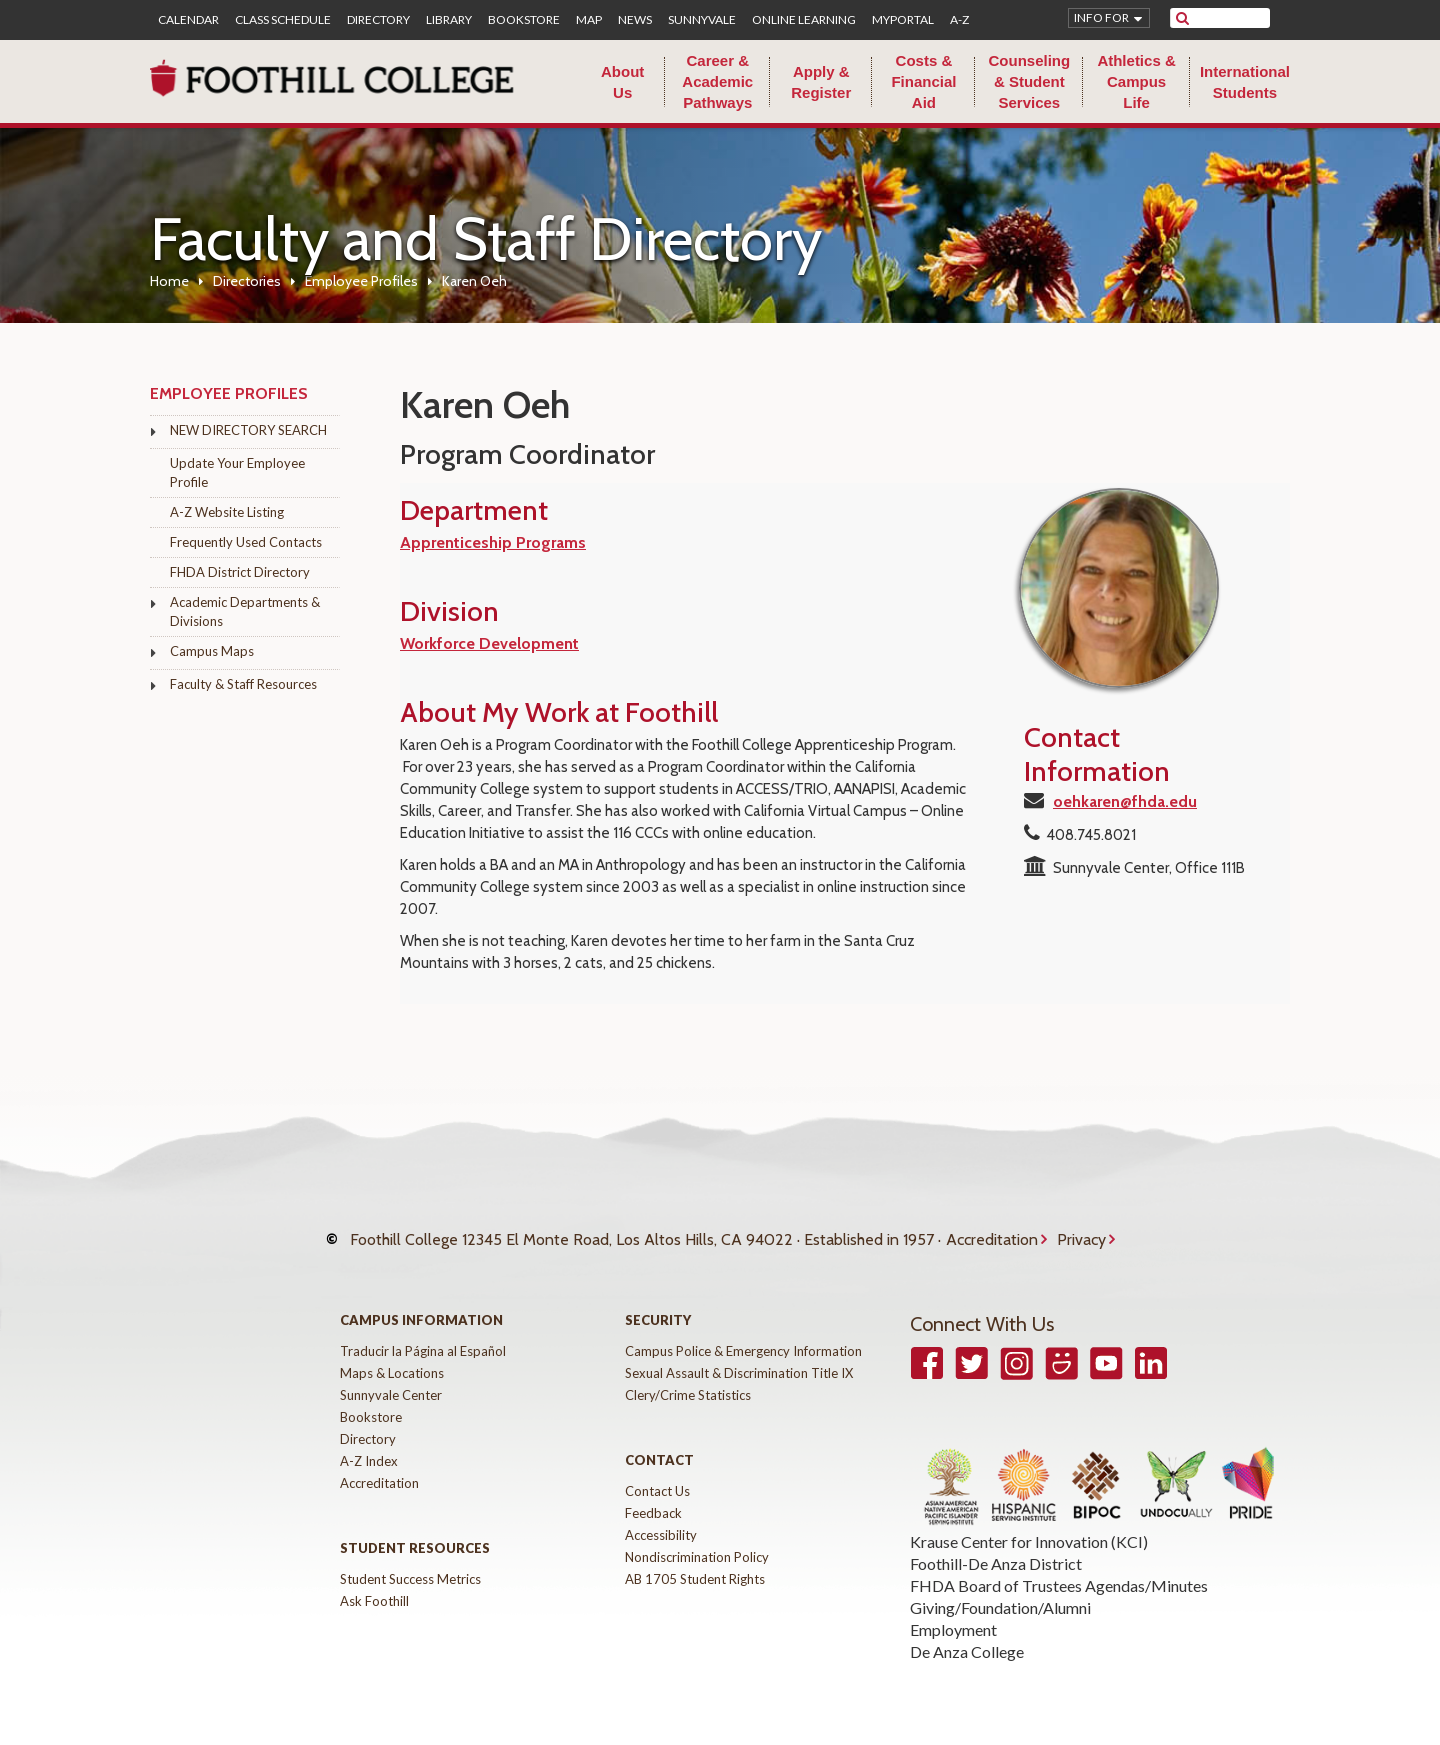 This screenshot has width=1440, height=1745. I want to click on Nondiscrimination Policy, so click(697, 1538).